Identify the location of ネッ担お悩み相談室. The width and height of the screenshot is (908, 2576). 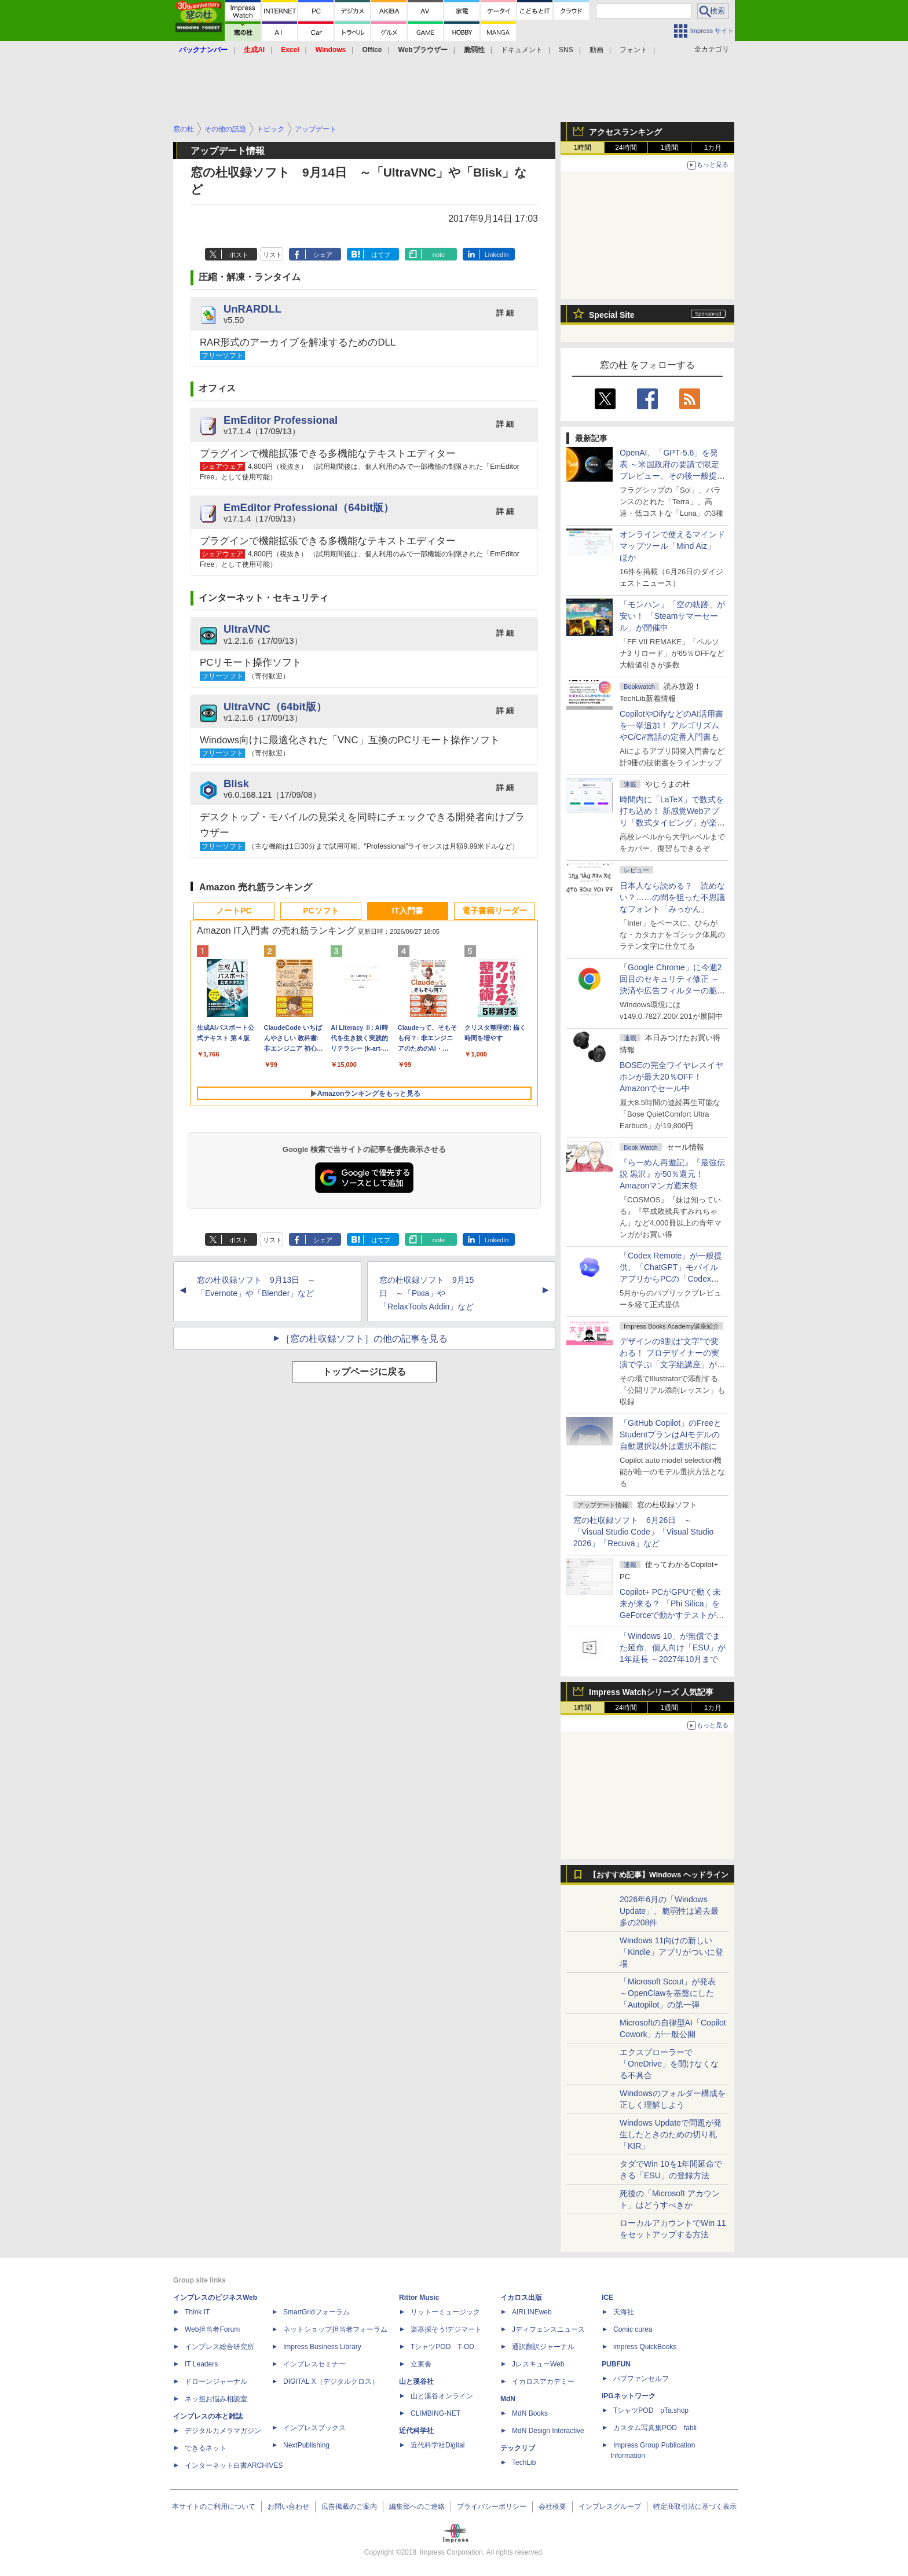
(216, 2399).